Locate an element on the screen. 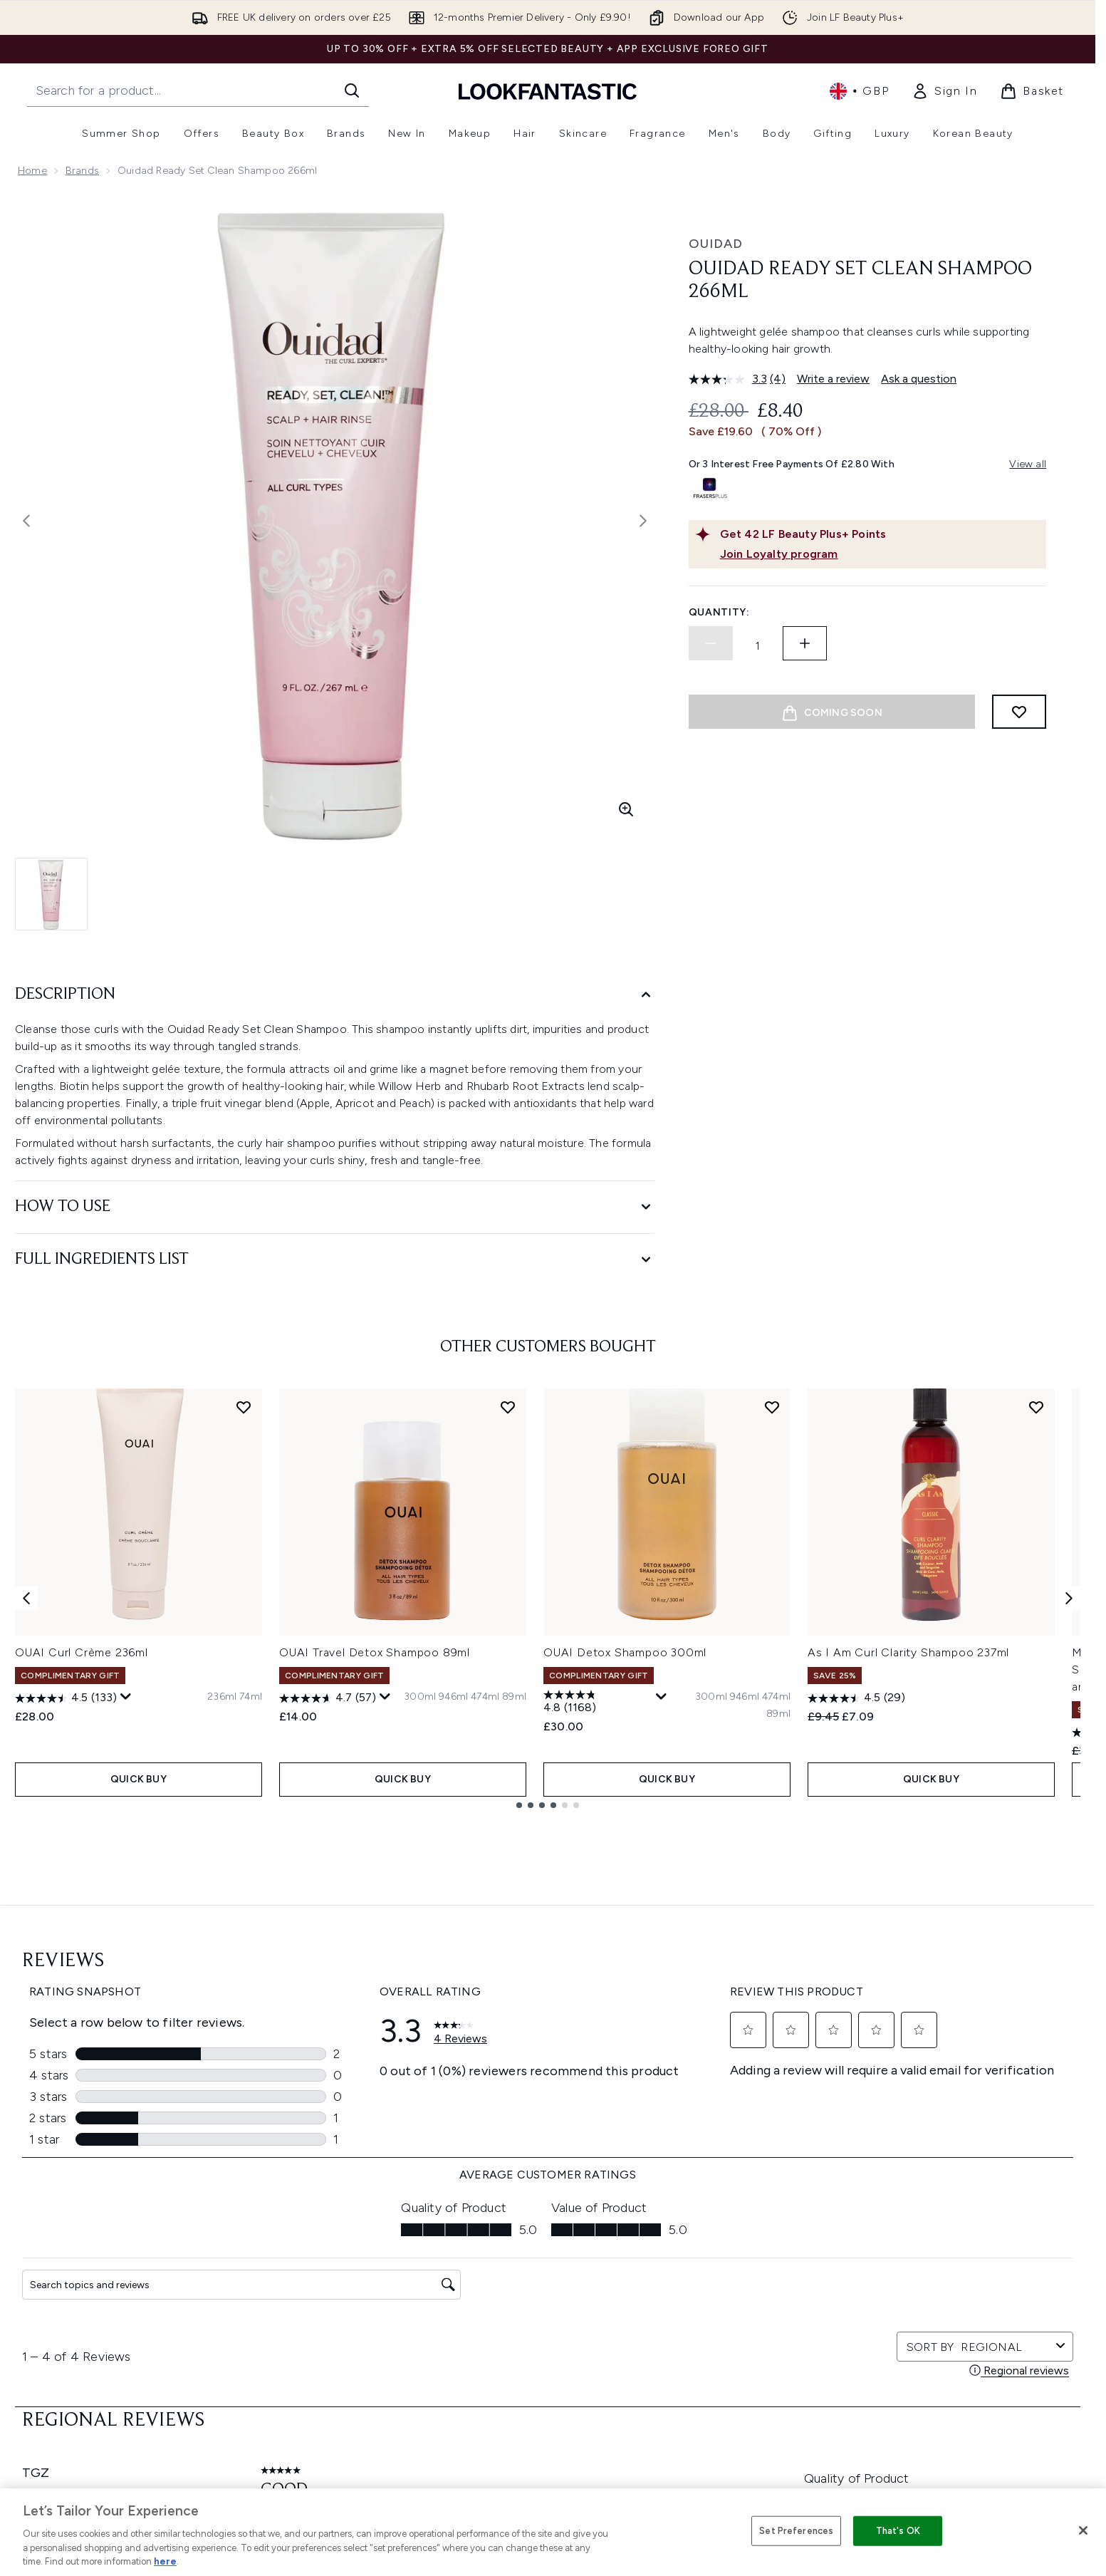 The height and width of the screenshot is (2576, 1106). [Size 946ml] is located at coordinates (453, 1697).